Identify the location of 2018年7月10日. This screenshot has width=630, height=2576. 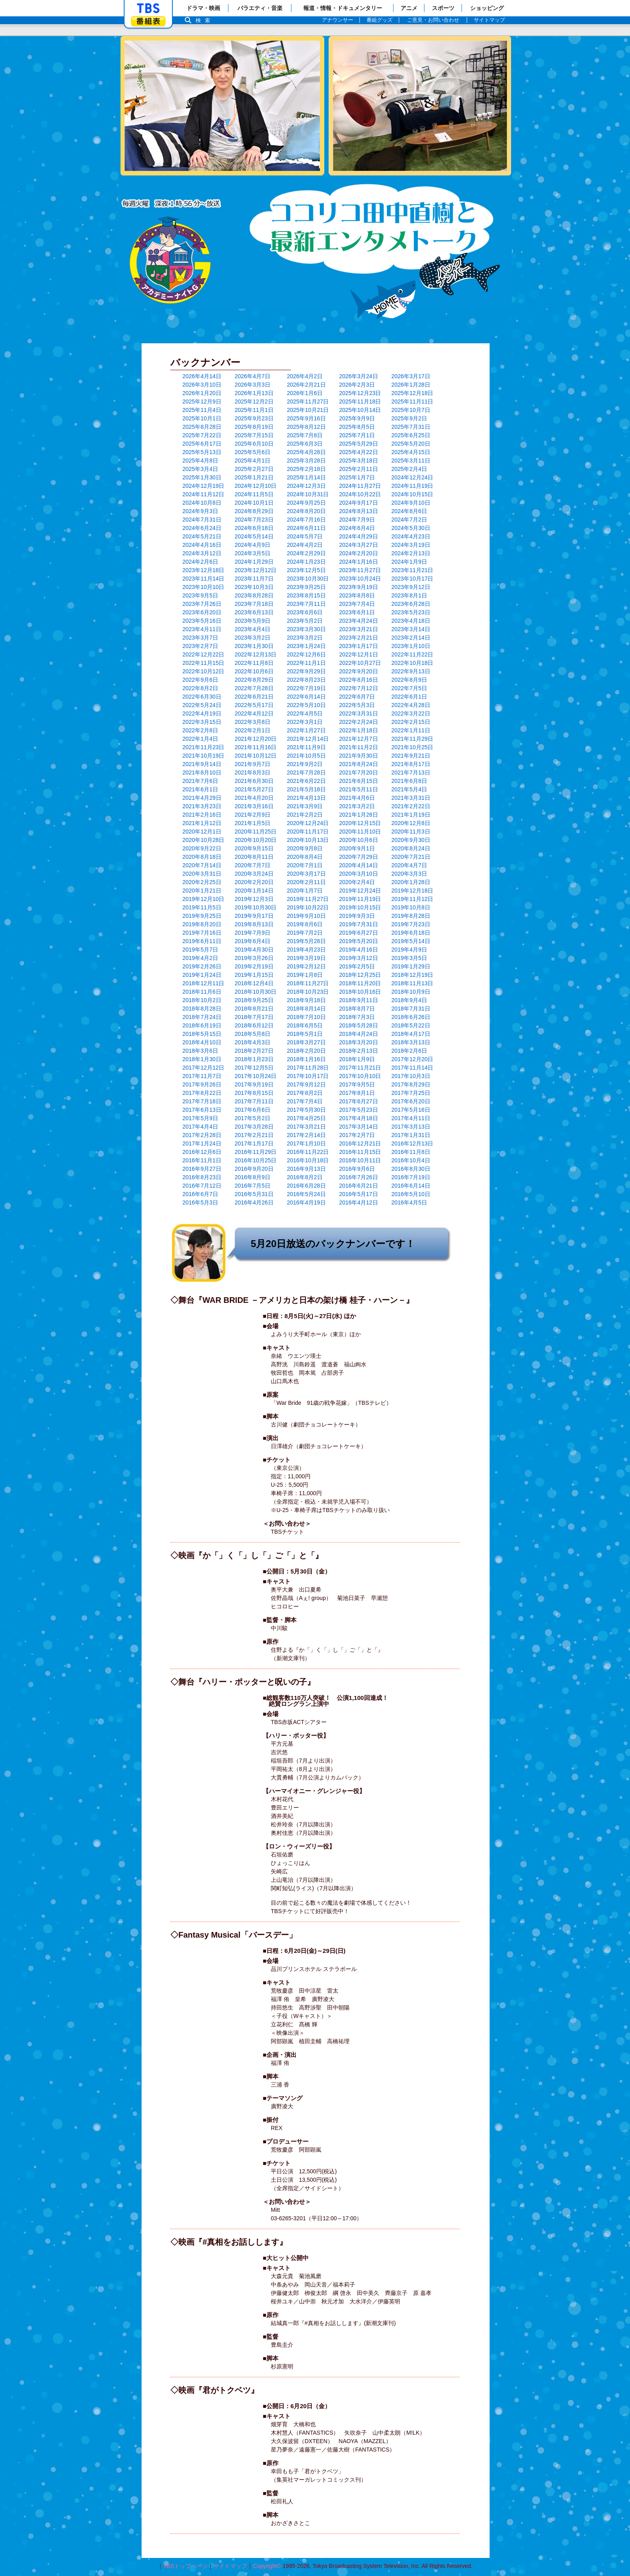
(306, 1017).